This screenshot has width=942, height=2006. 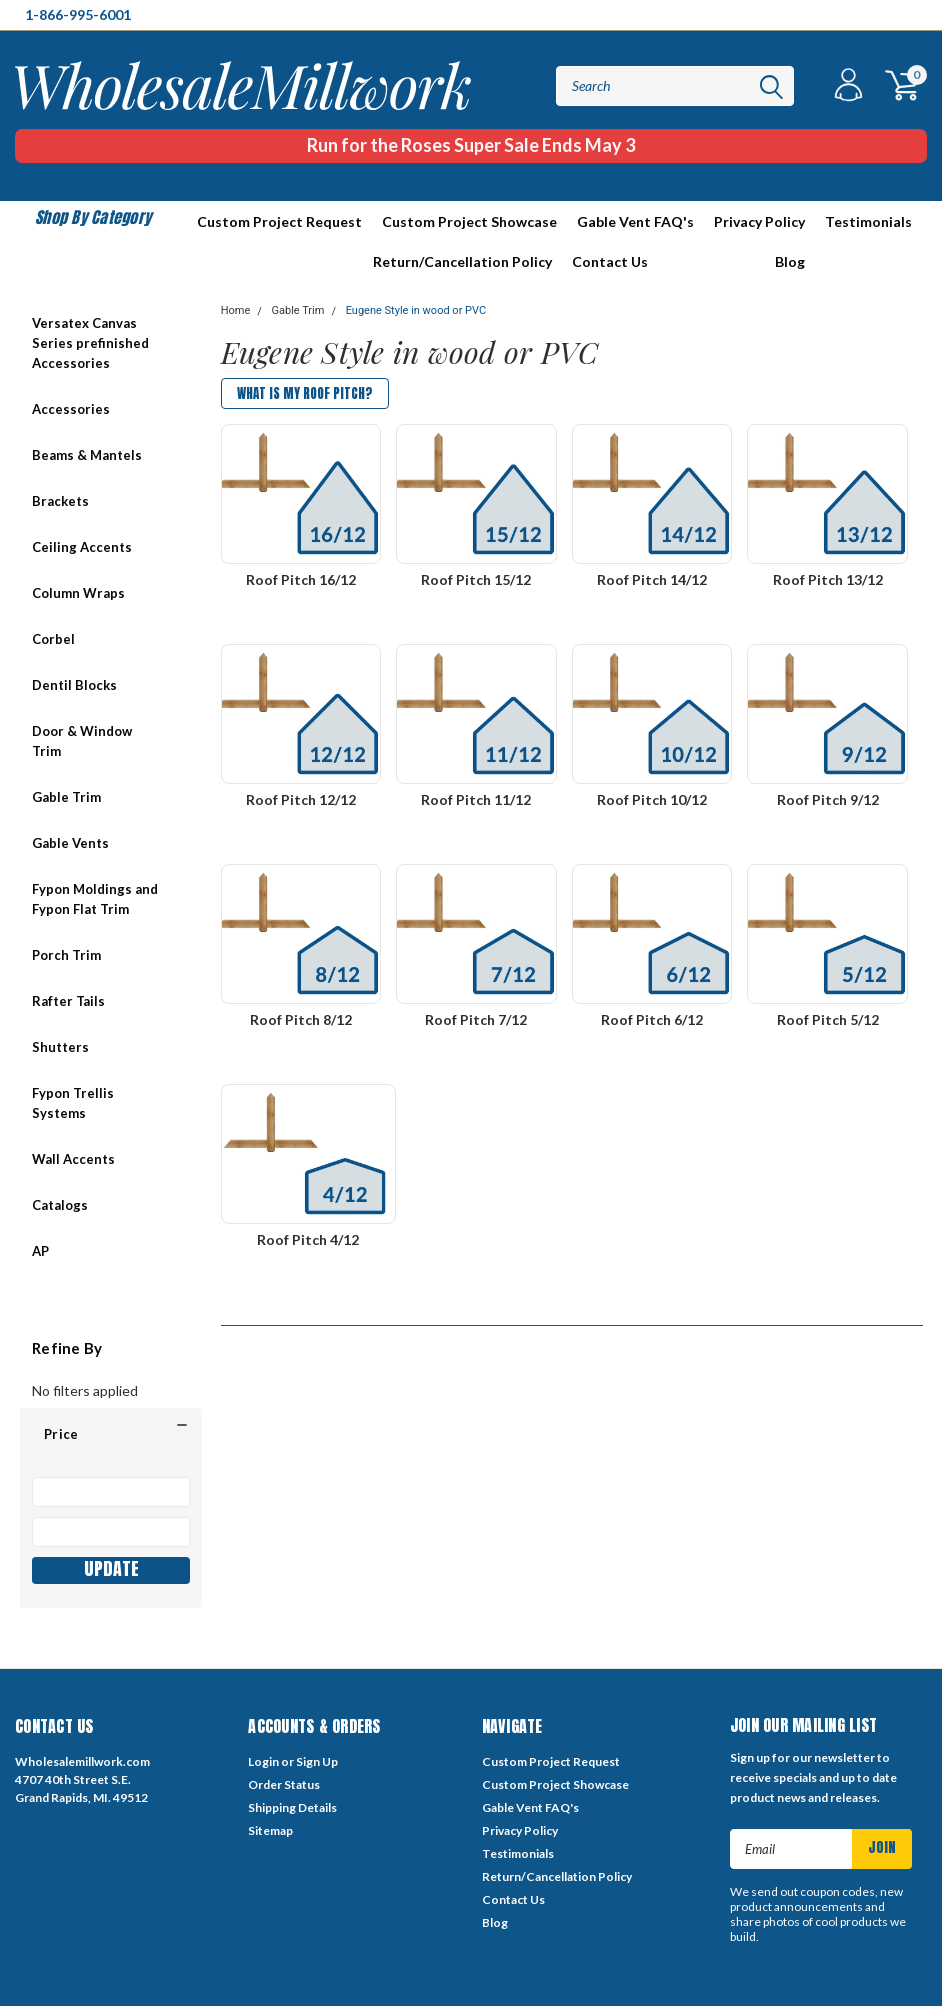 What do you see at coordinates (82, 741) in the screenshot?
I see `Door & Window Trim` at bounding box center [82, 741].